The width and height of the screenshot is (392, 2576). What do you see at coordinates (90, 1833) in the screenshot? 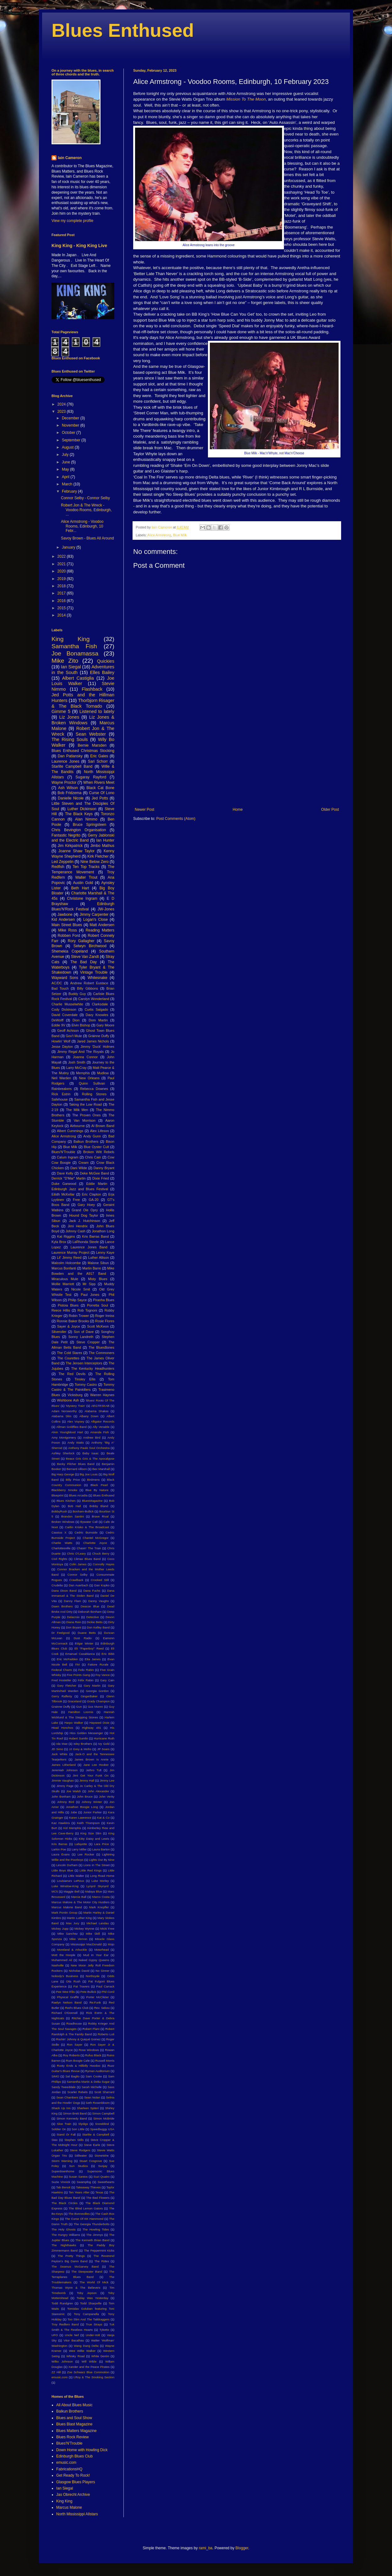
I see `King Size Slim` at bounding box center [90, 1833].